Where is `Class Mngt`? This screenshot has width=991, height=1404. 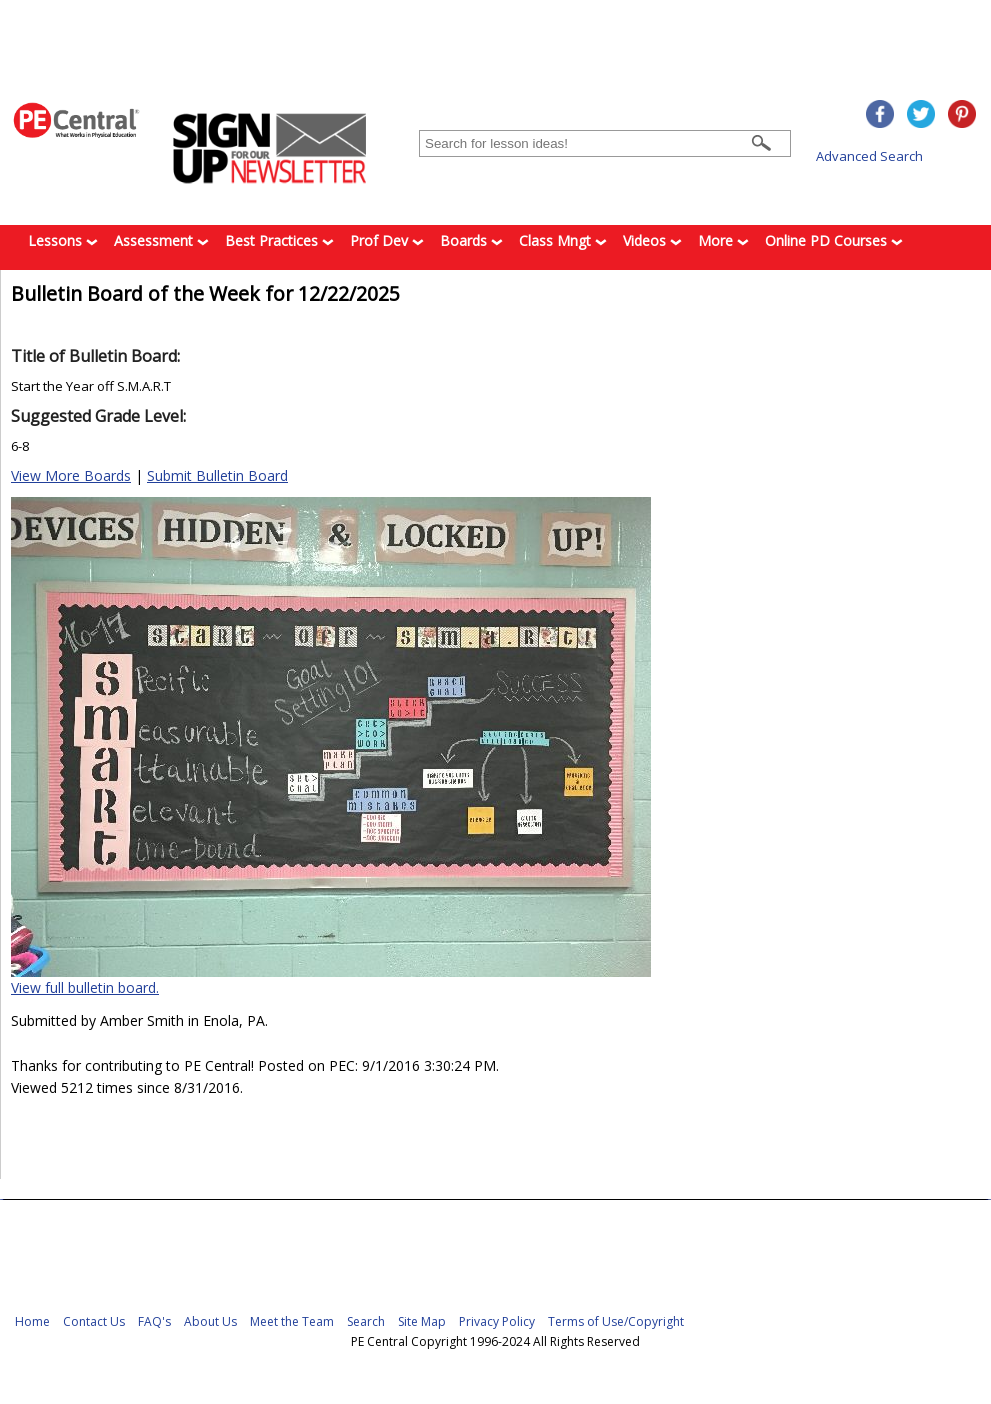
Class Mngt is located at coordinates (563, 240).